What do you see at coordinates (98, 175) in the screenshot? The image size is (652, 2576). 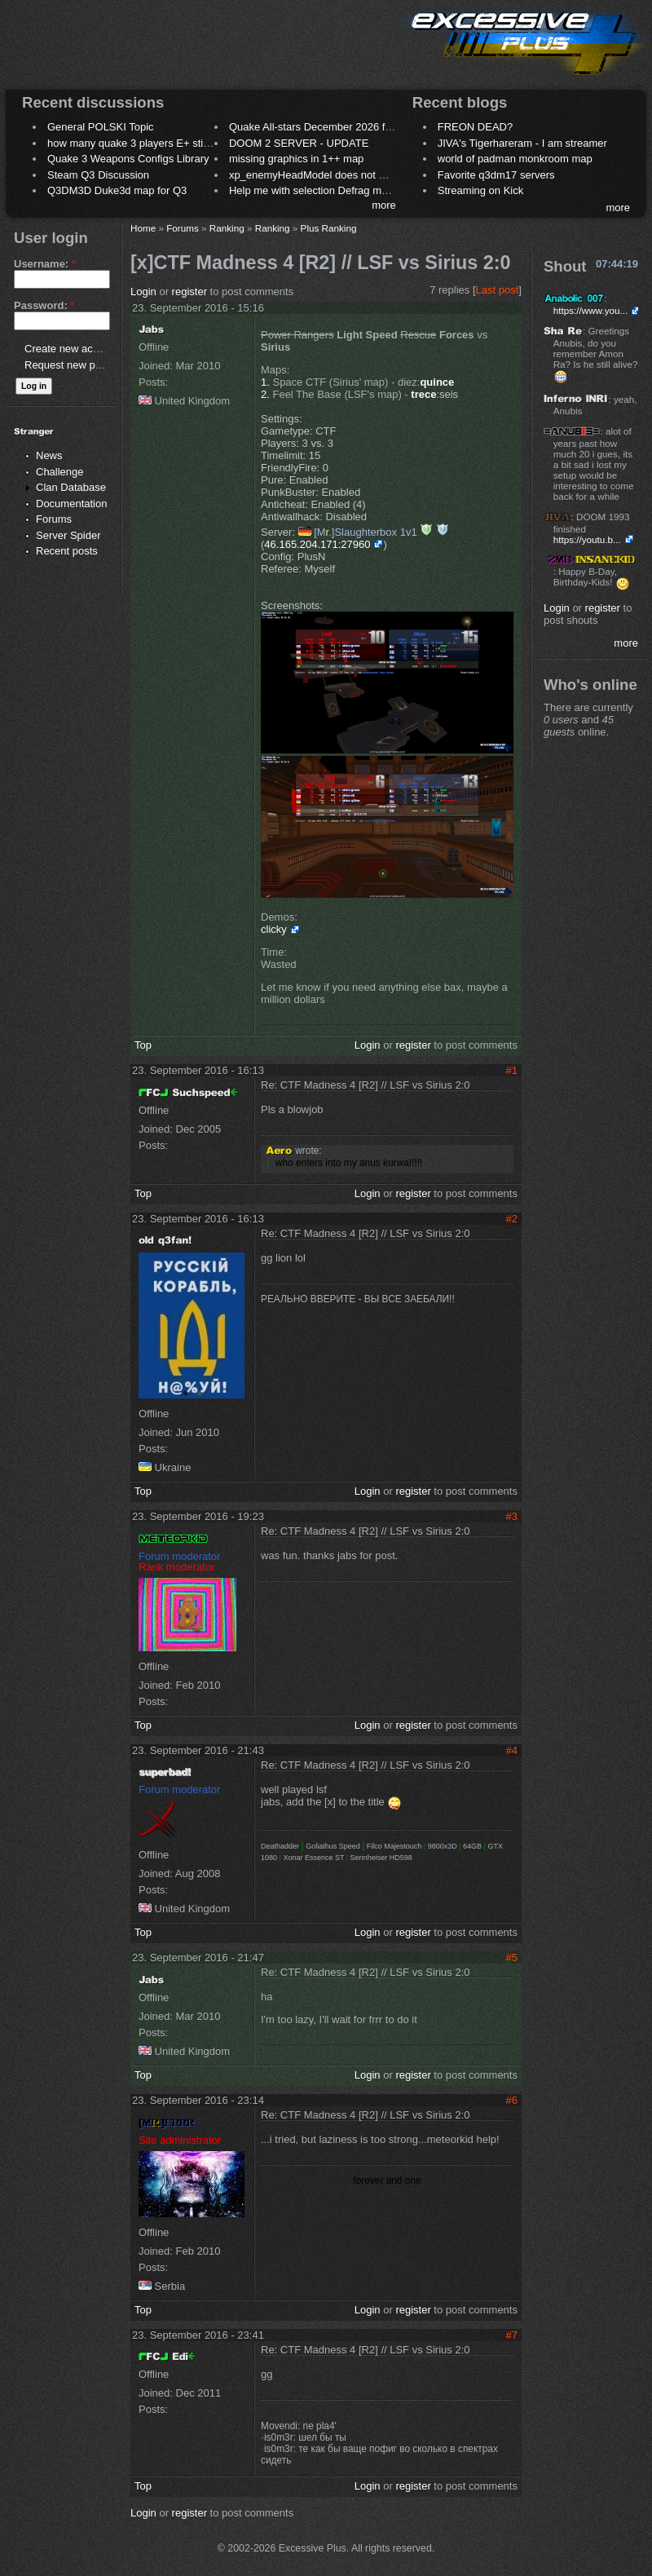 I see `Steam Q3 Discussion` at bounding box center [98, 175].